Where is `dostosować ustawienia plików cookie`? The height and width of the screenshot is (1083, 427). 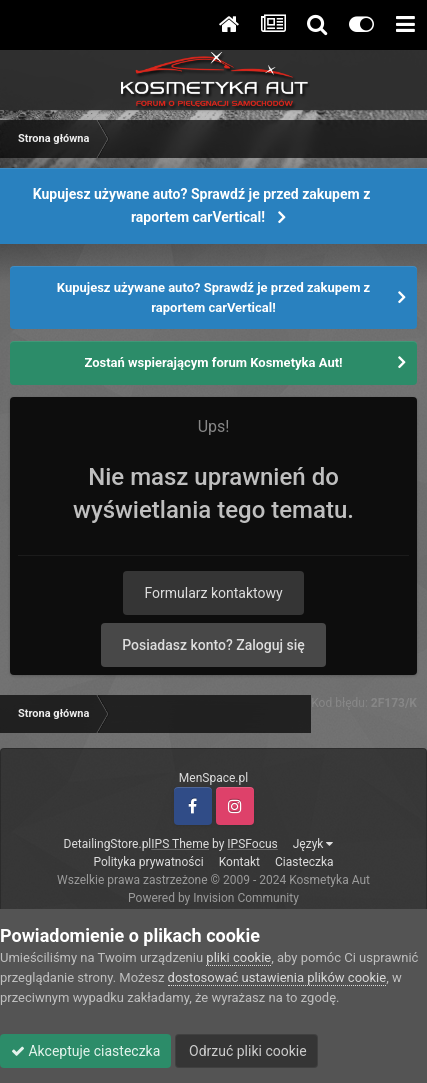
dostosować ustawienia plików cookie is located at coordinates (277, 977).